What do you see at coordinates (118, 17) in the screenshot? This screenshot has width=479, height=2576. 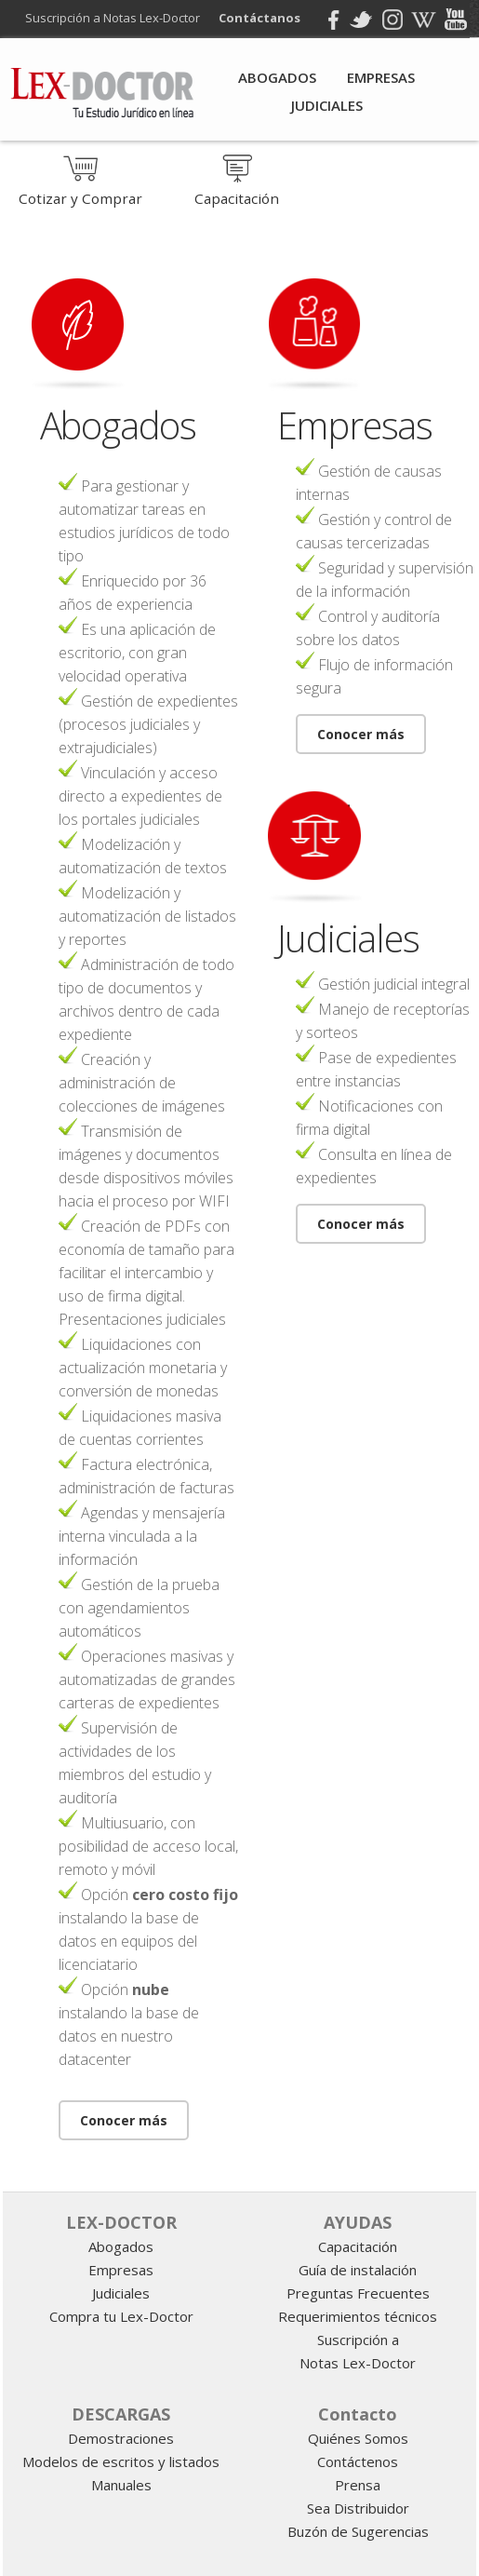 I see `Suscripción a Notas Lex-Doctor` at bounding box center [118, 17].